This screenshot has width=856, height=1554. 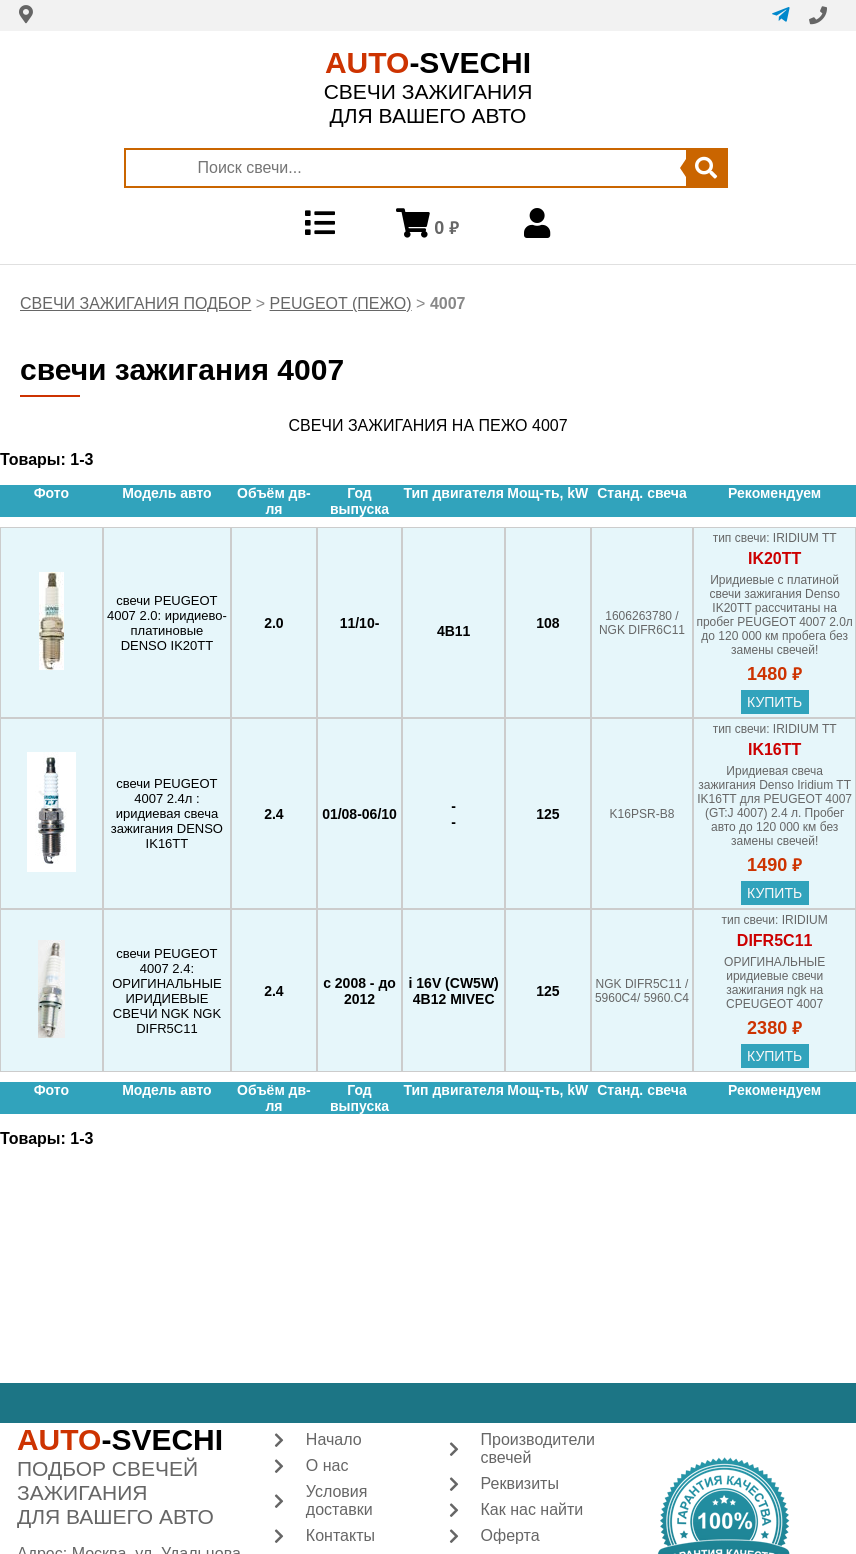 I want to click on Оферта, so click(x=510, y=1535).